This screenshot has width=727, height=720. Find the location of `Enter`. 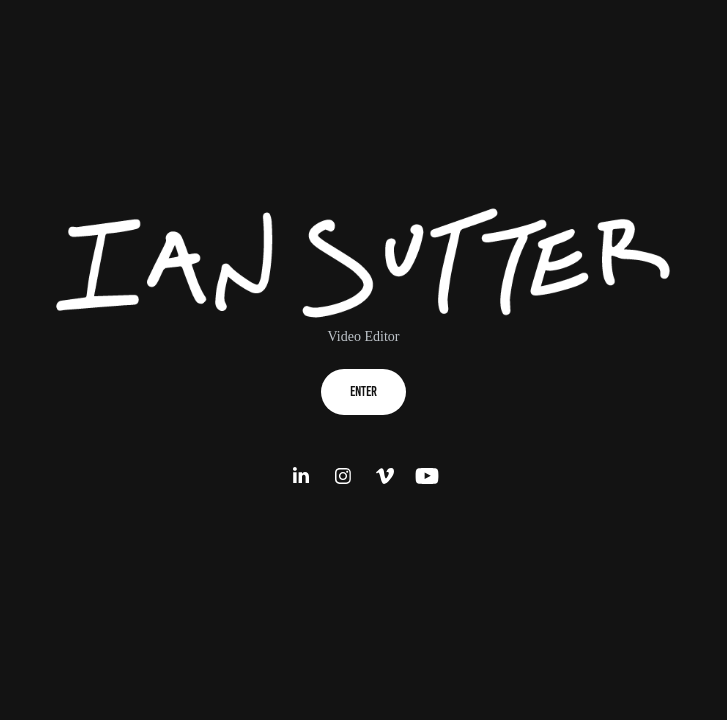

Enter is located at coordinates (363, 391).